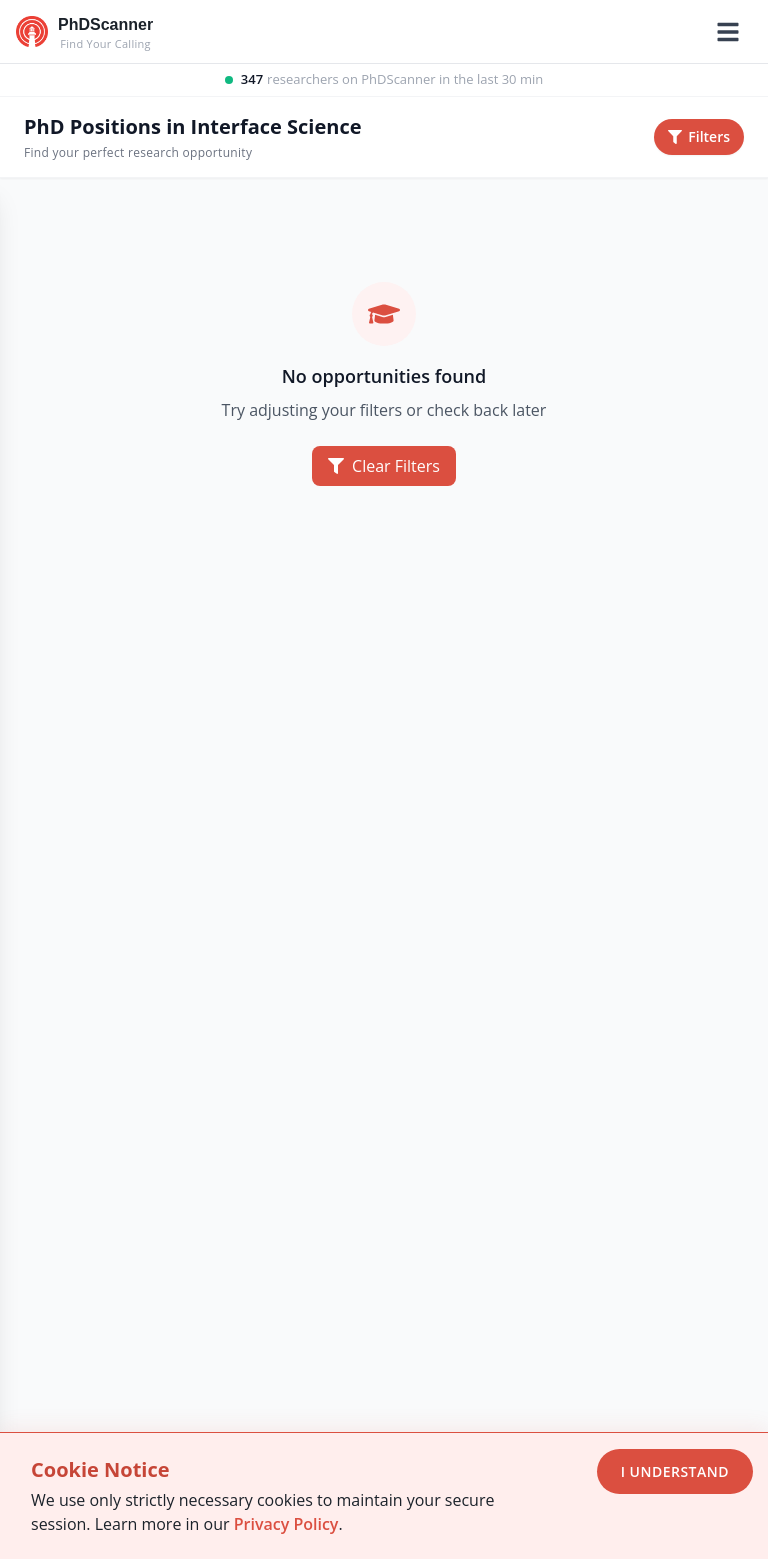 This screenshot has height=1559, width=768. What do you see at coordinates (84, 32) in the screenshot?
I see `[Go to homepage]` at bounding box center [84, 32].